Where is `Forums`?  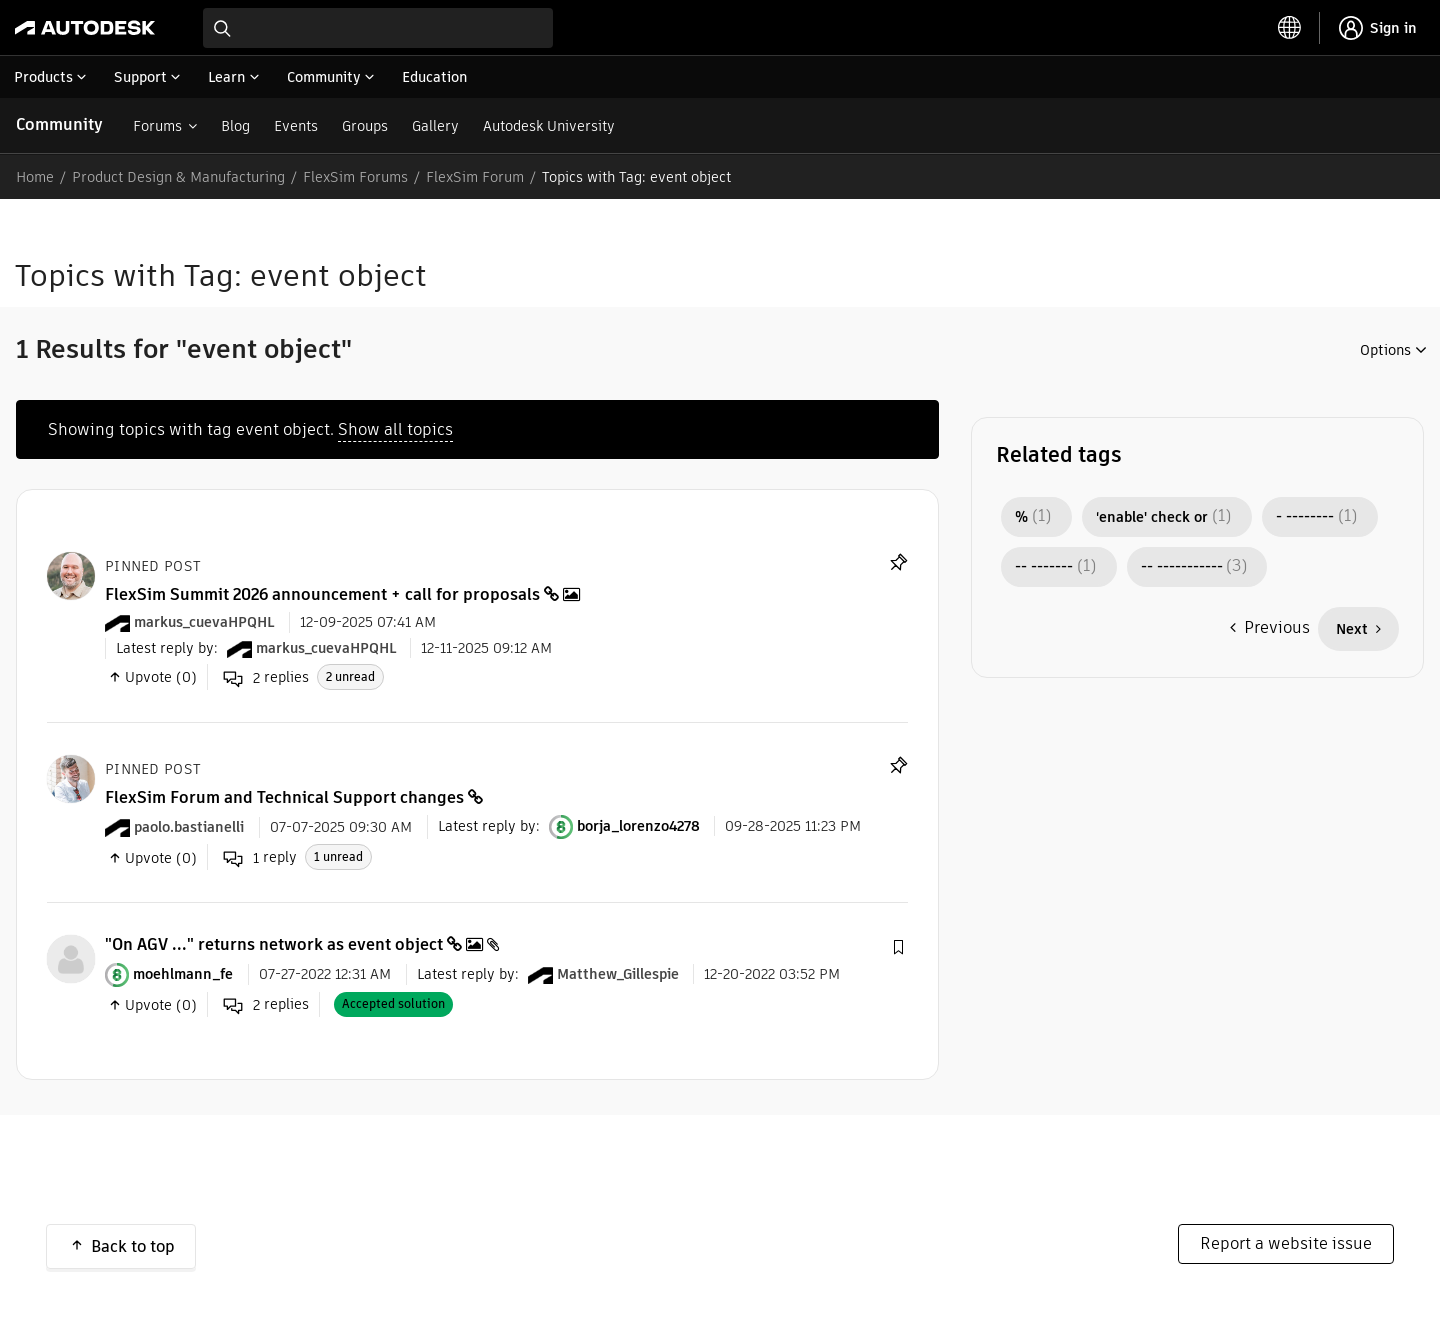 Forums is located at coordinates (157, 126).